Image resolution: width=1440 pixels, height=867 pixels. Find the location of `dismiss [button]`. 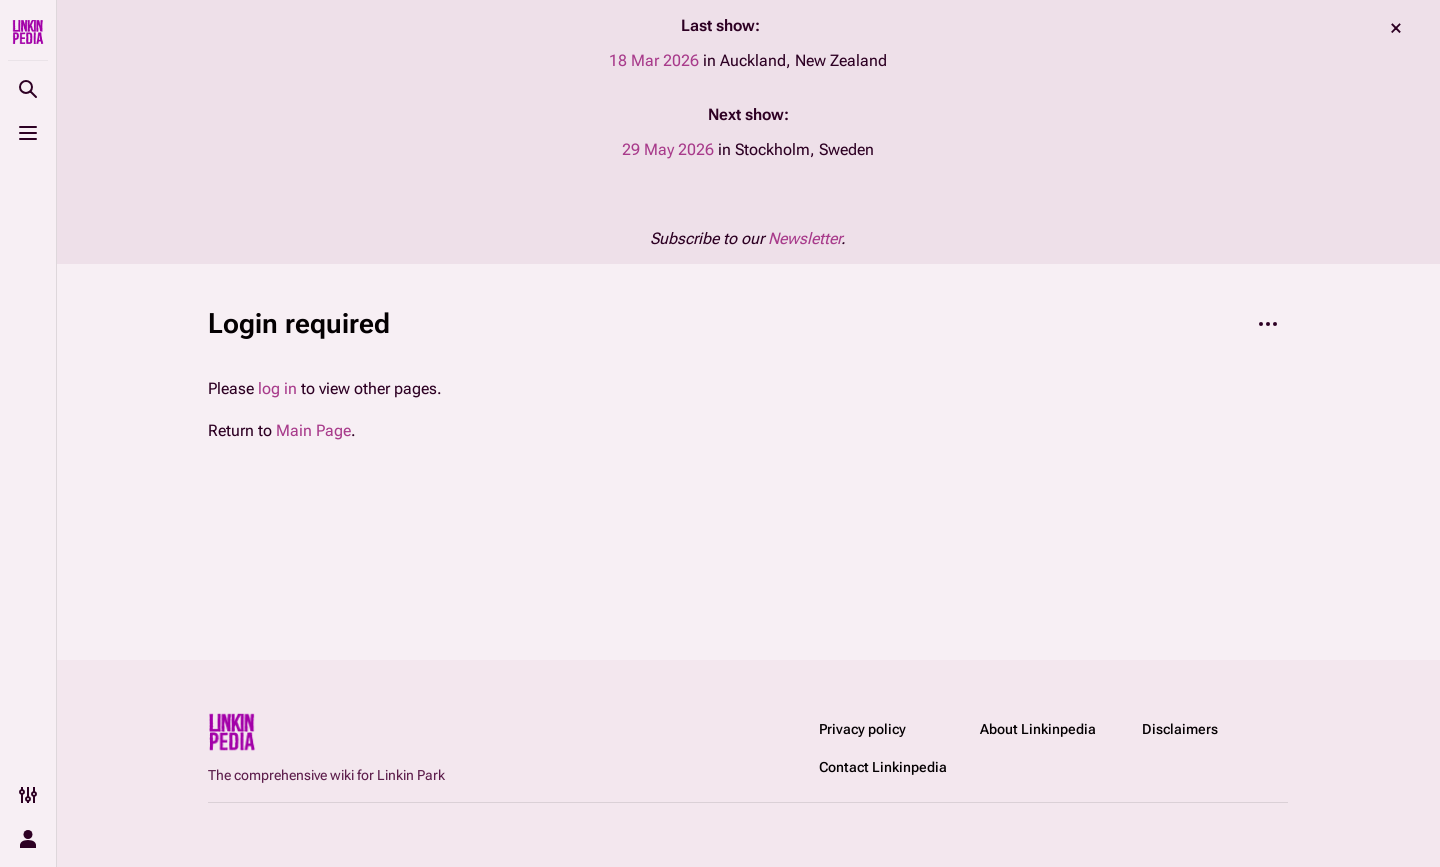

dismiss [button] is located at coordinates (1396, 28).